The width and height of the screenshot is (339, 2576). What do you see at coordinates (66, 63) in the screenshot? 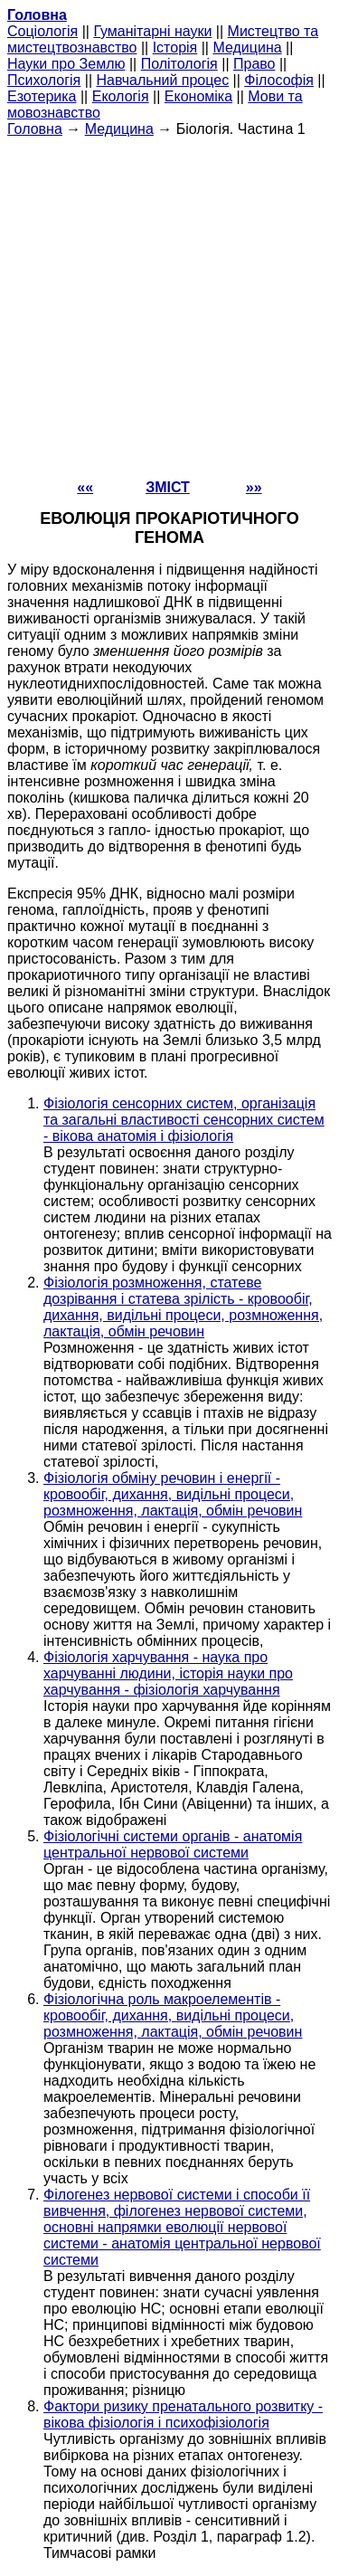
I see `Науки про Землю` at bounding box center [66, 63].